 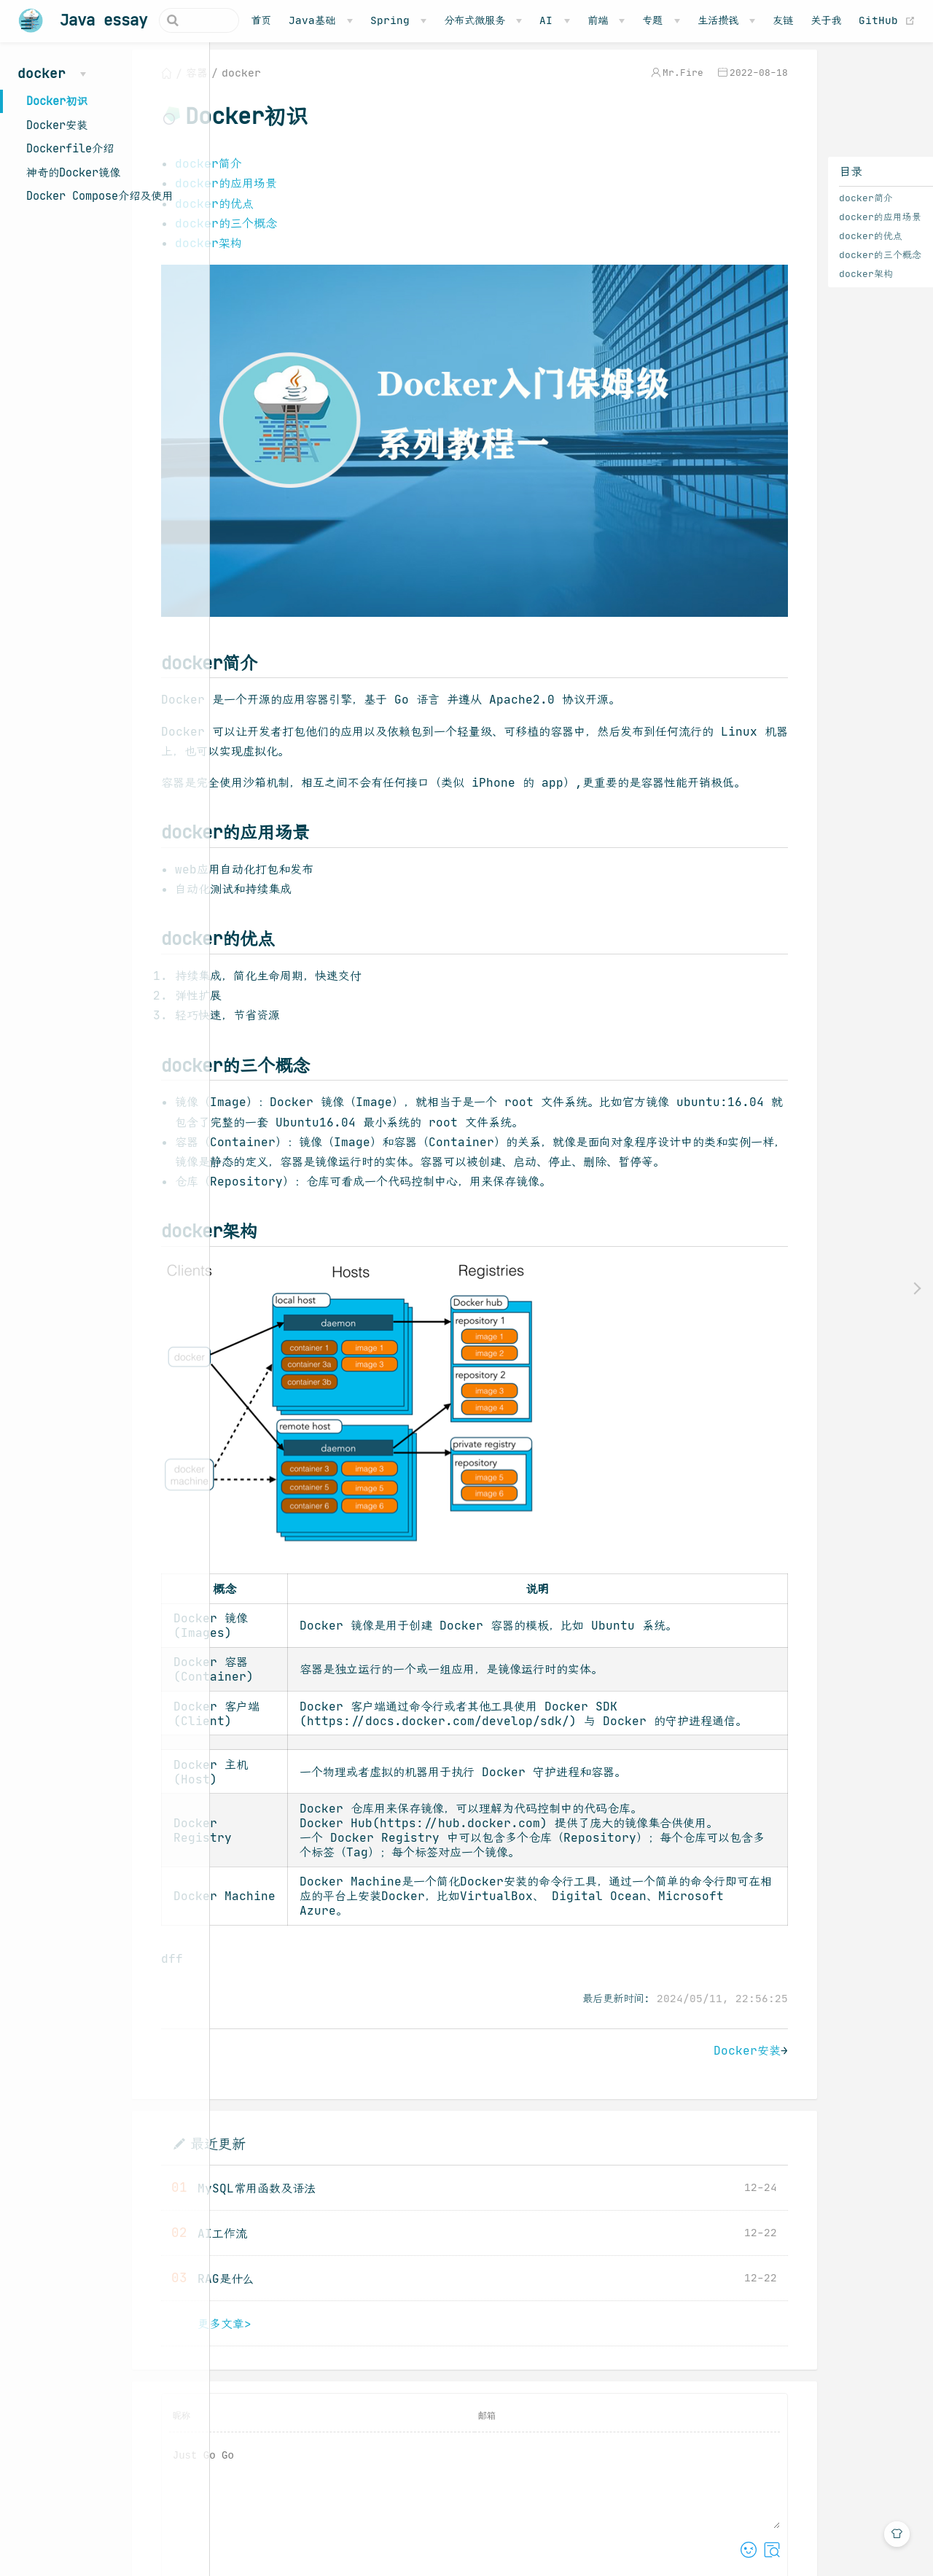 What do you see at coordinates (856, 20) in the screenshot?
I see `关于我` at bounding box center [856, 20].